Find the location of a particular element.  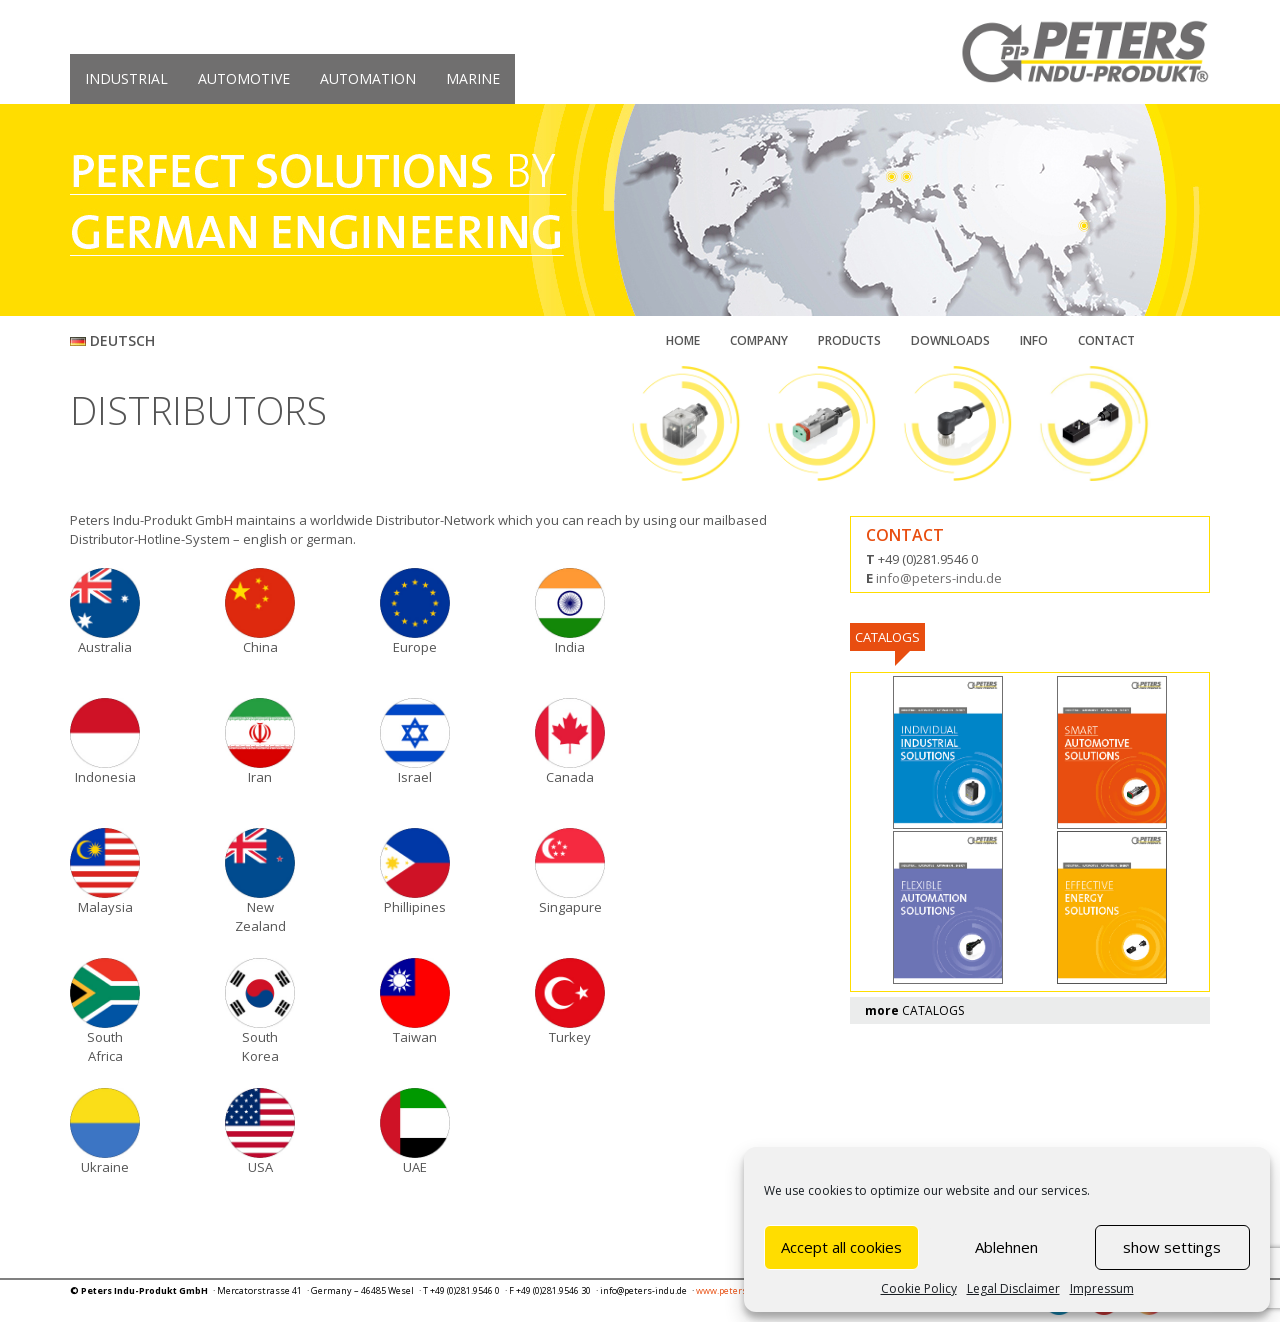

USA is located at coordinates (260, 1167).